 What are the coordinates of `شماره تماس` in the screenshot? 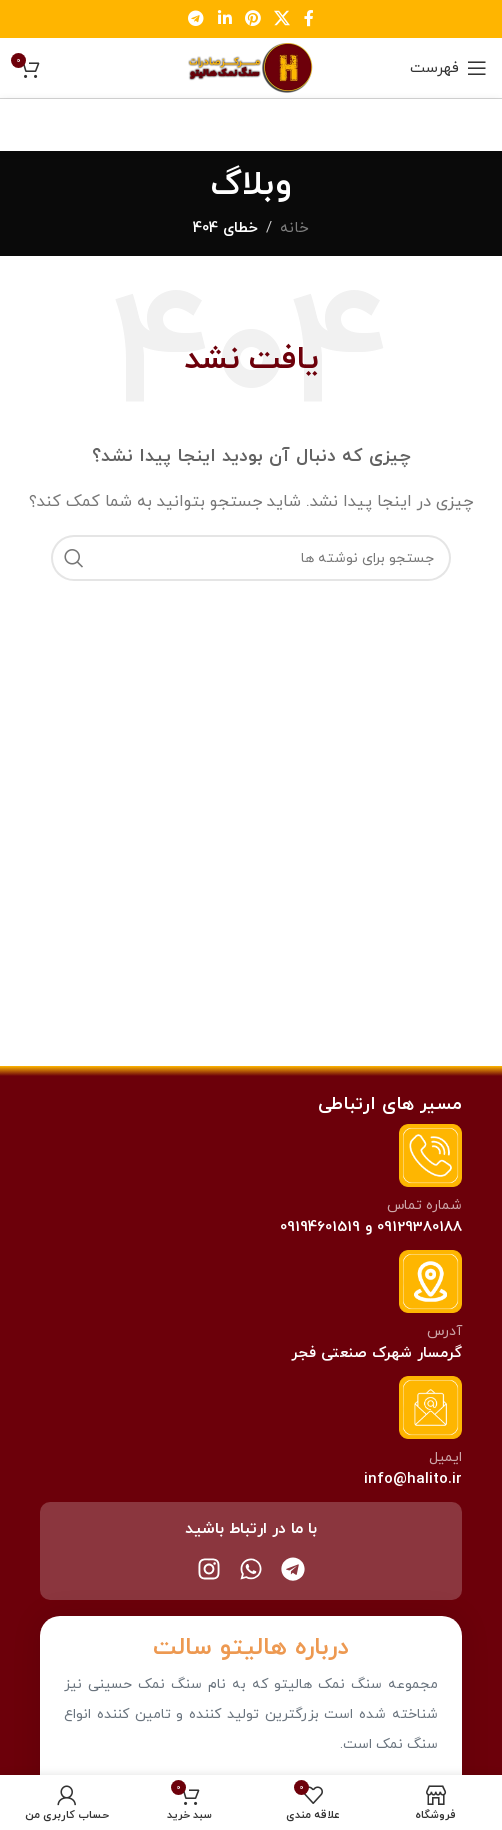 It's located at (424, 1205).